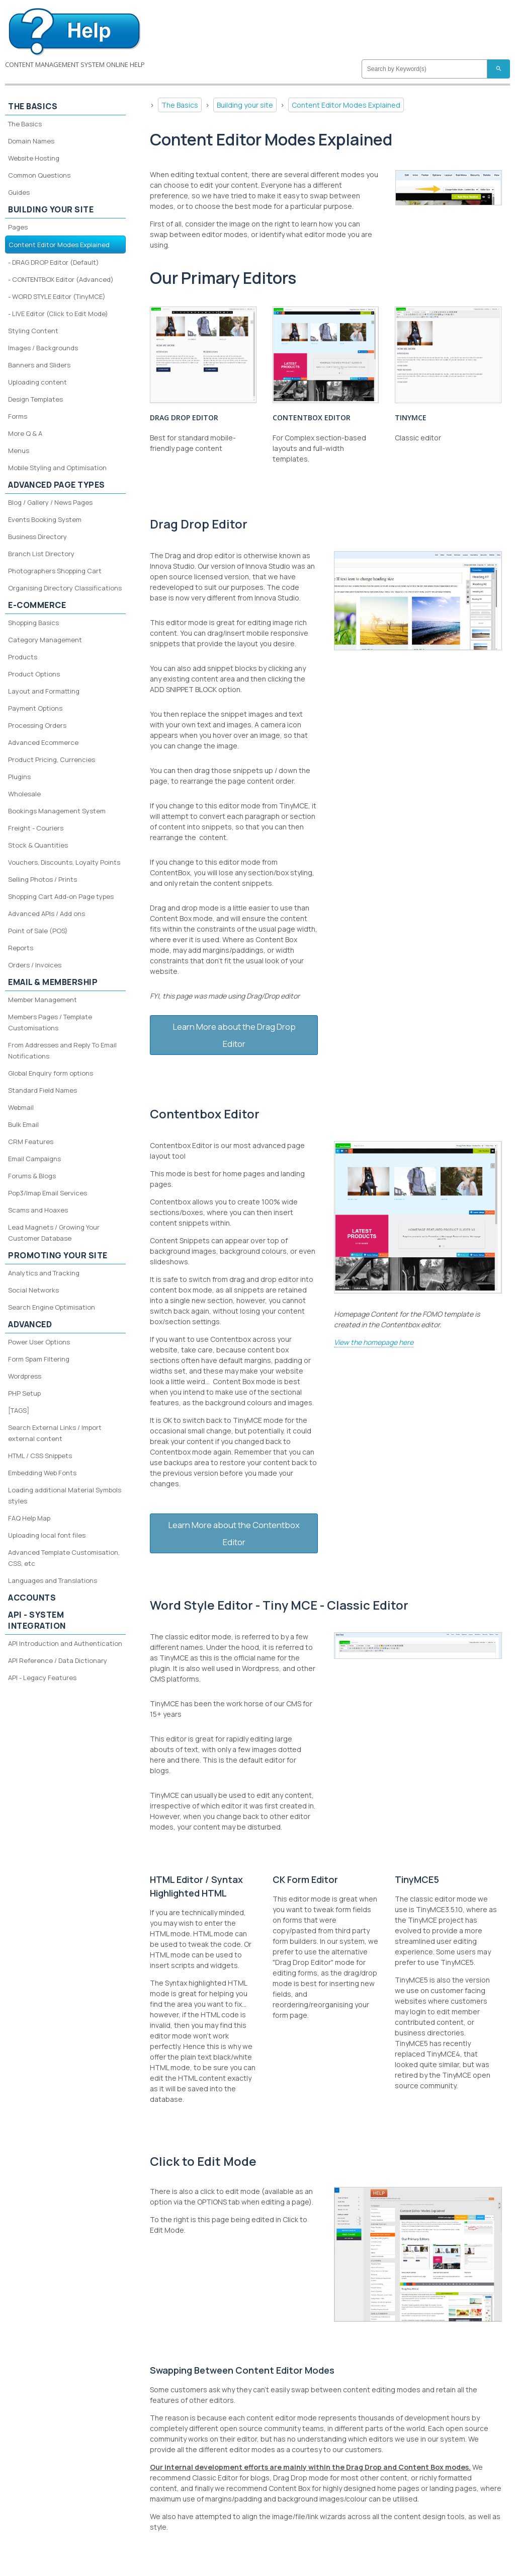 Image resolution: width=515 pixels, height=2576 pixels. What do you see at coordinates (51, 1307) in the screenshot?
I see `Search Engine Optimisation` at bounding box center [51, 1307].